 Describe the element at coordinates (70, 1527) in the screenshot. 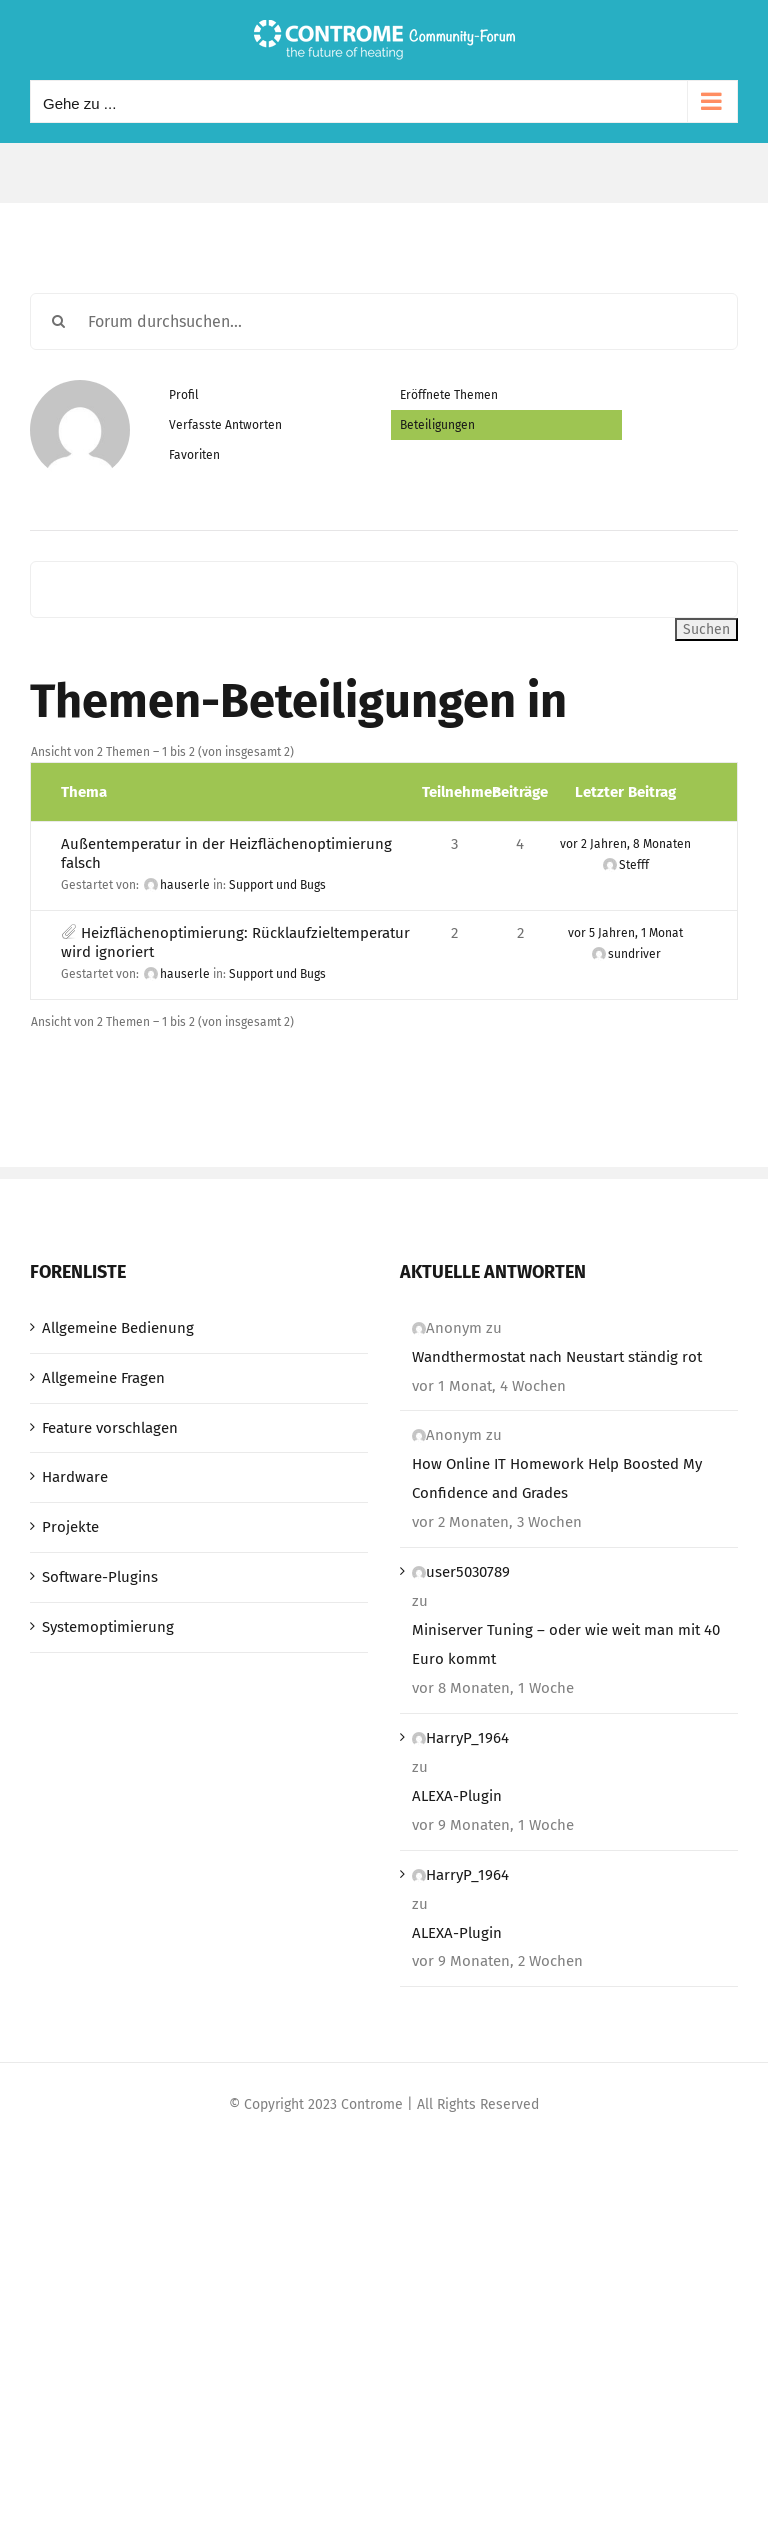

I see `Projekte` at that location.